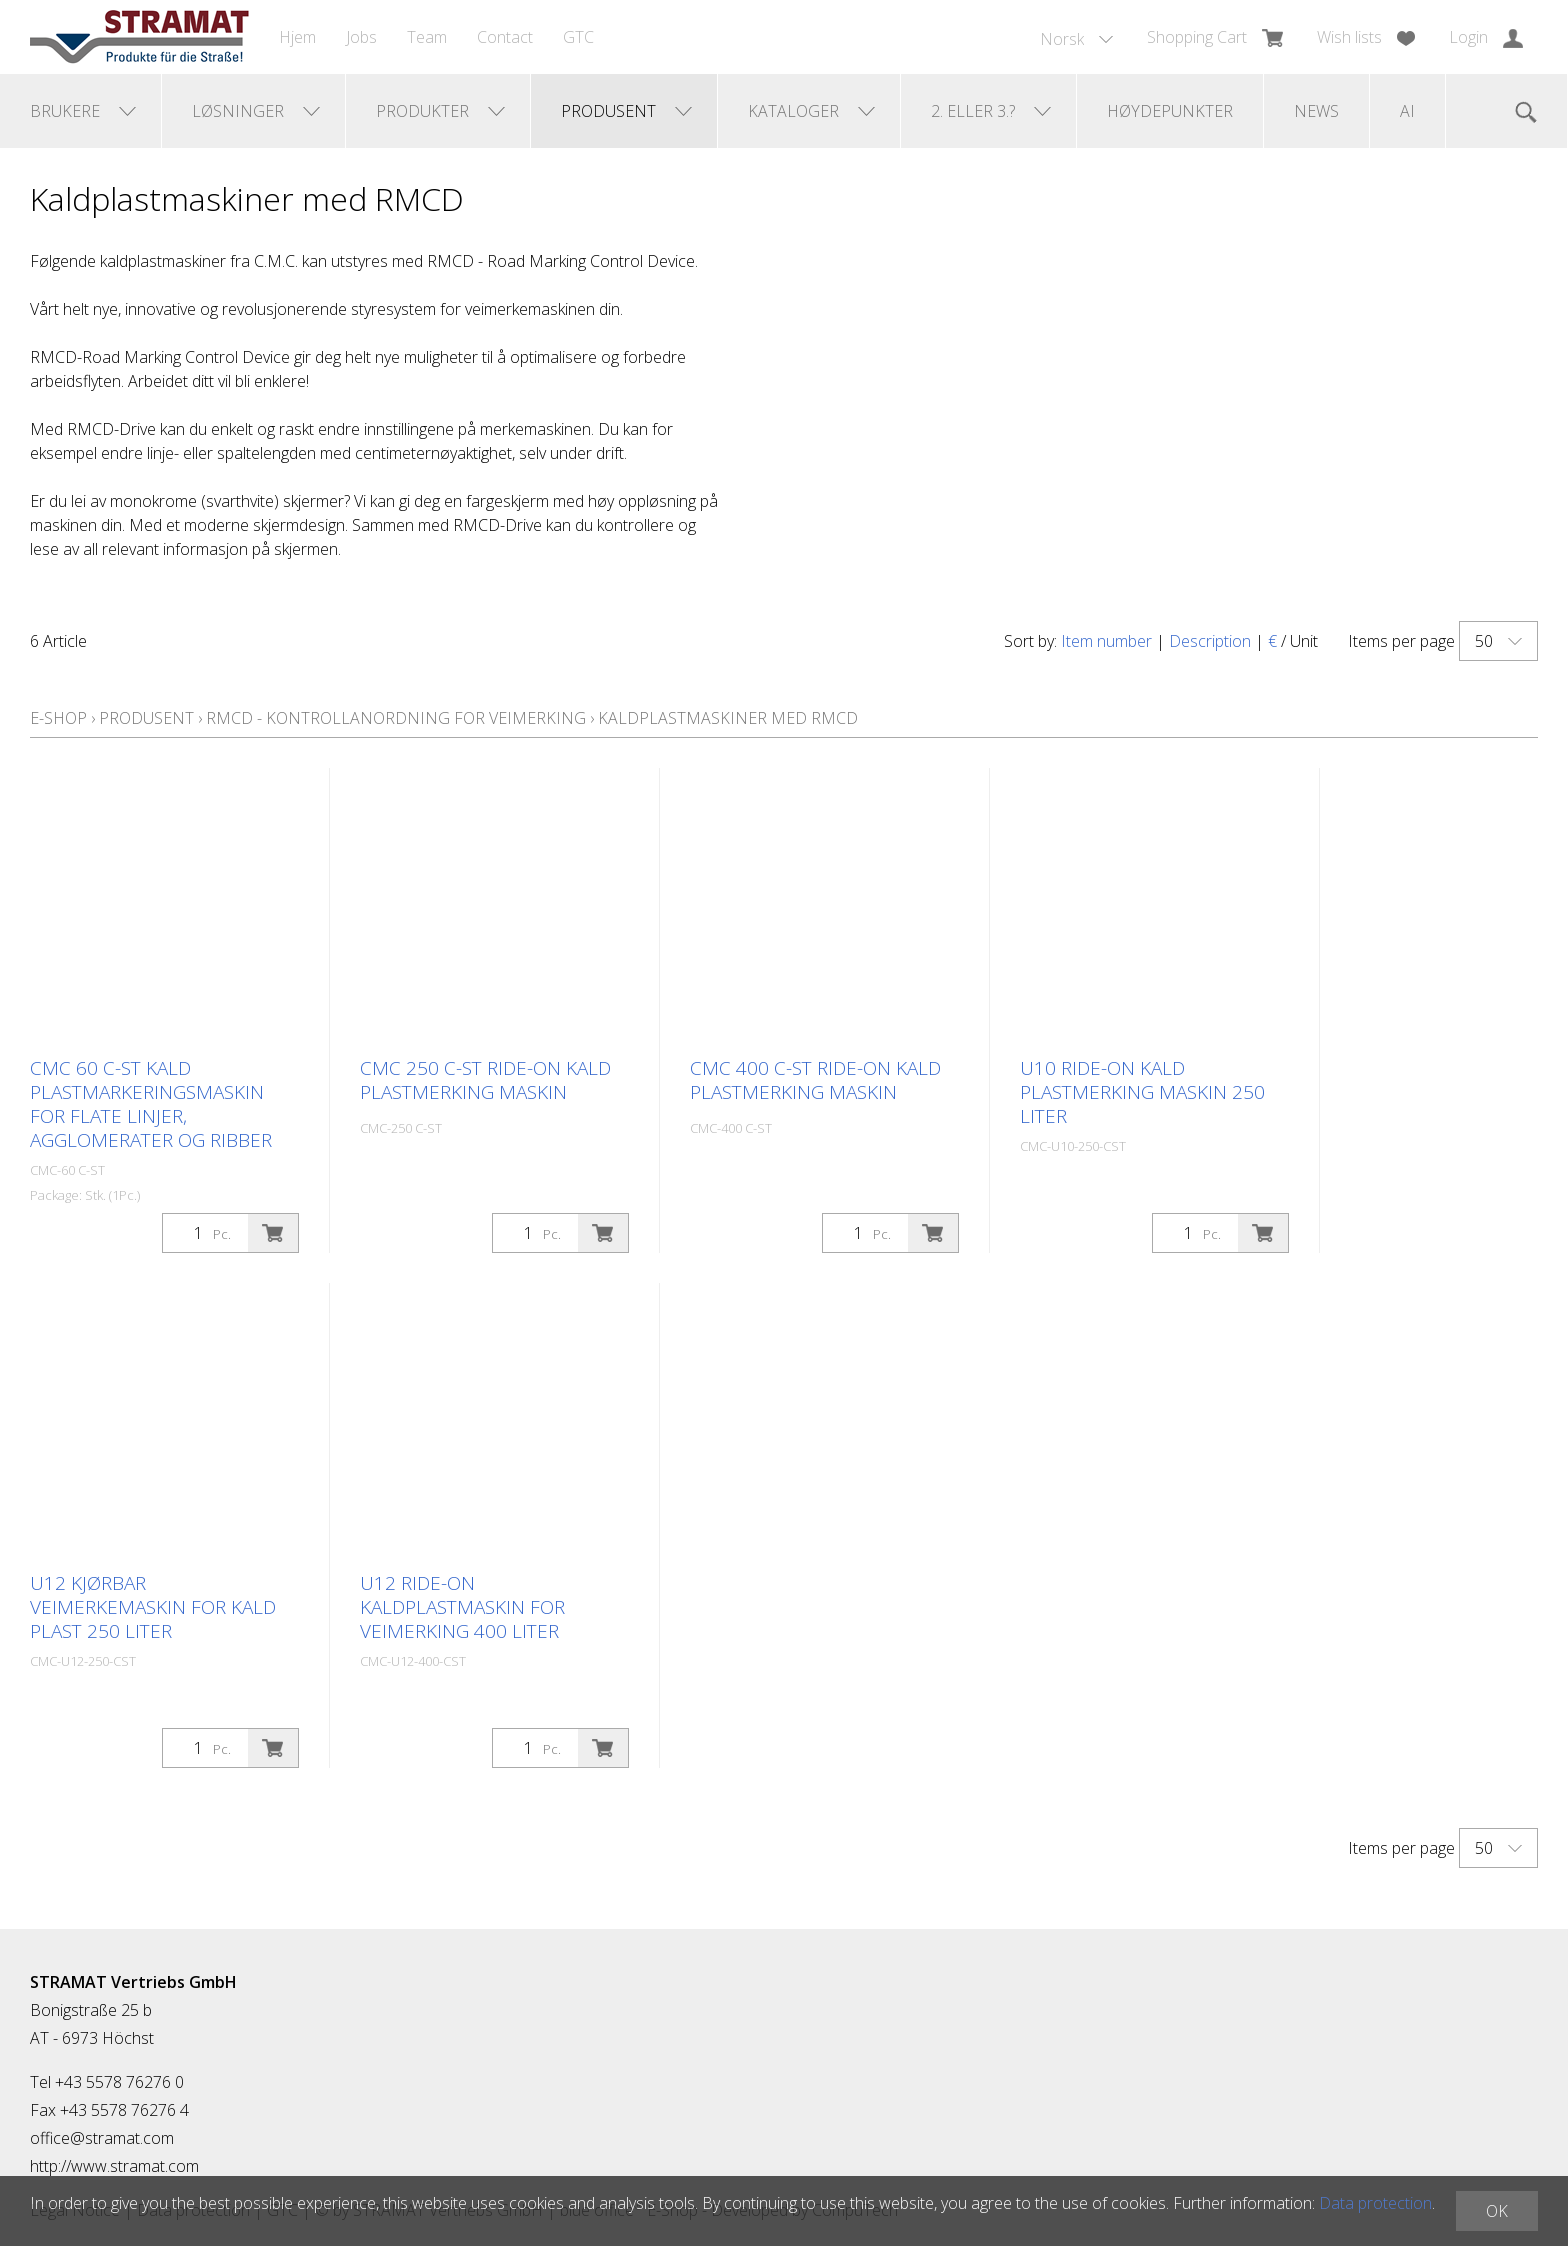  Describe the element at coordinates (505, 37) in the screenshot. I see `Contact` at that location.